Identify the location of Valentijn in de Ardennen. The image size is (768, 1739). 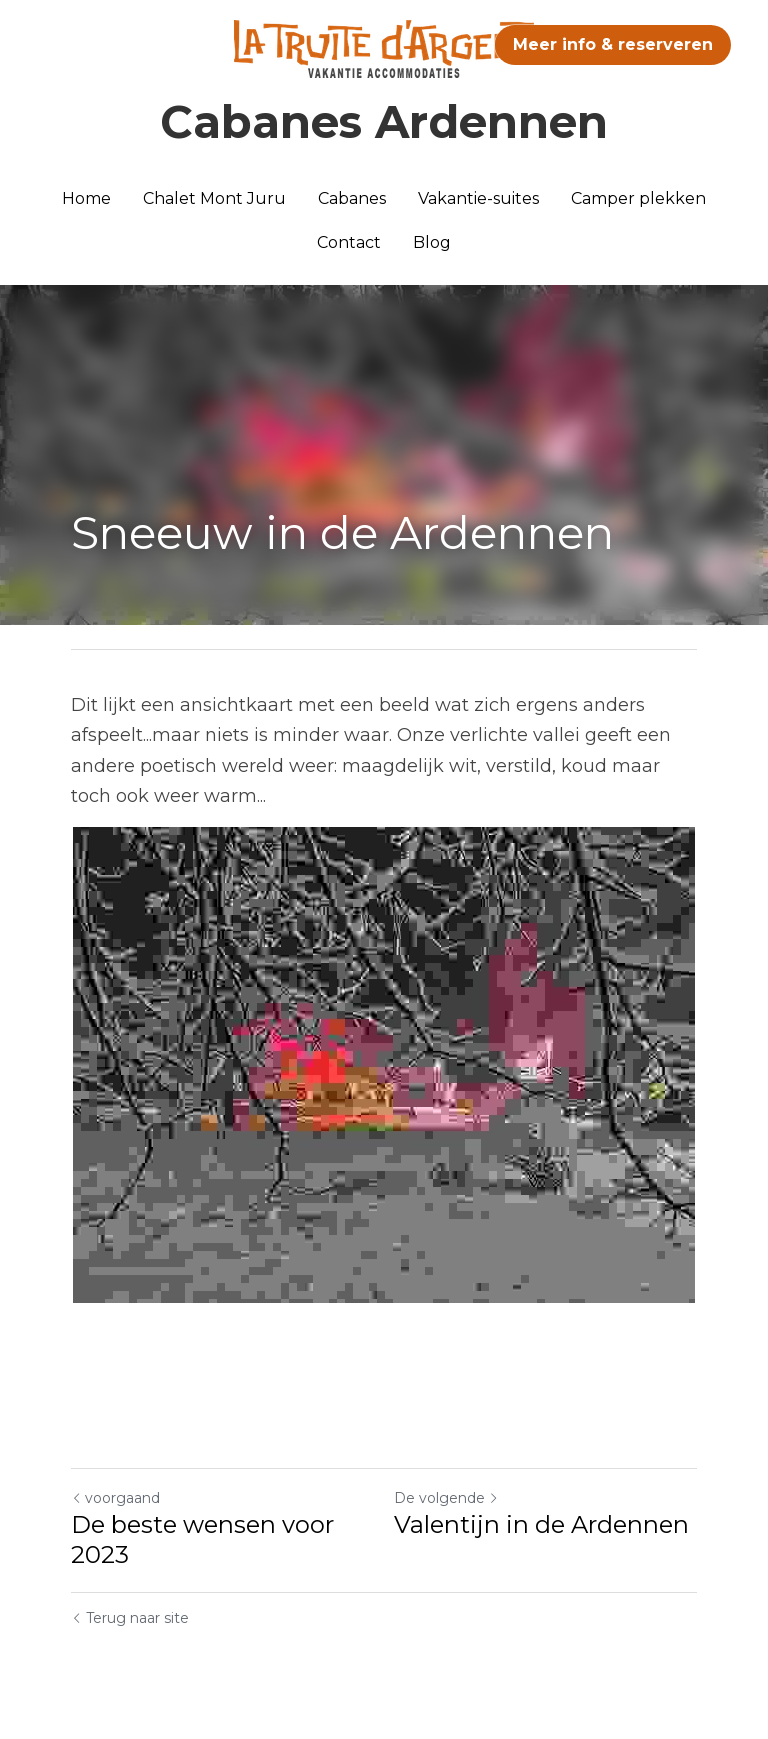
(541, 1524).